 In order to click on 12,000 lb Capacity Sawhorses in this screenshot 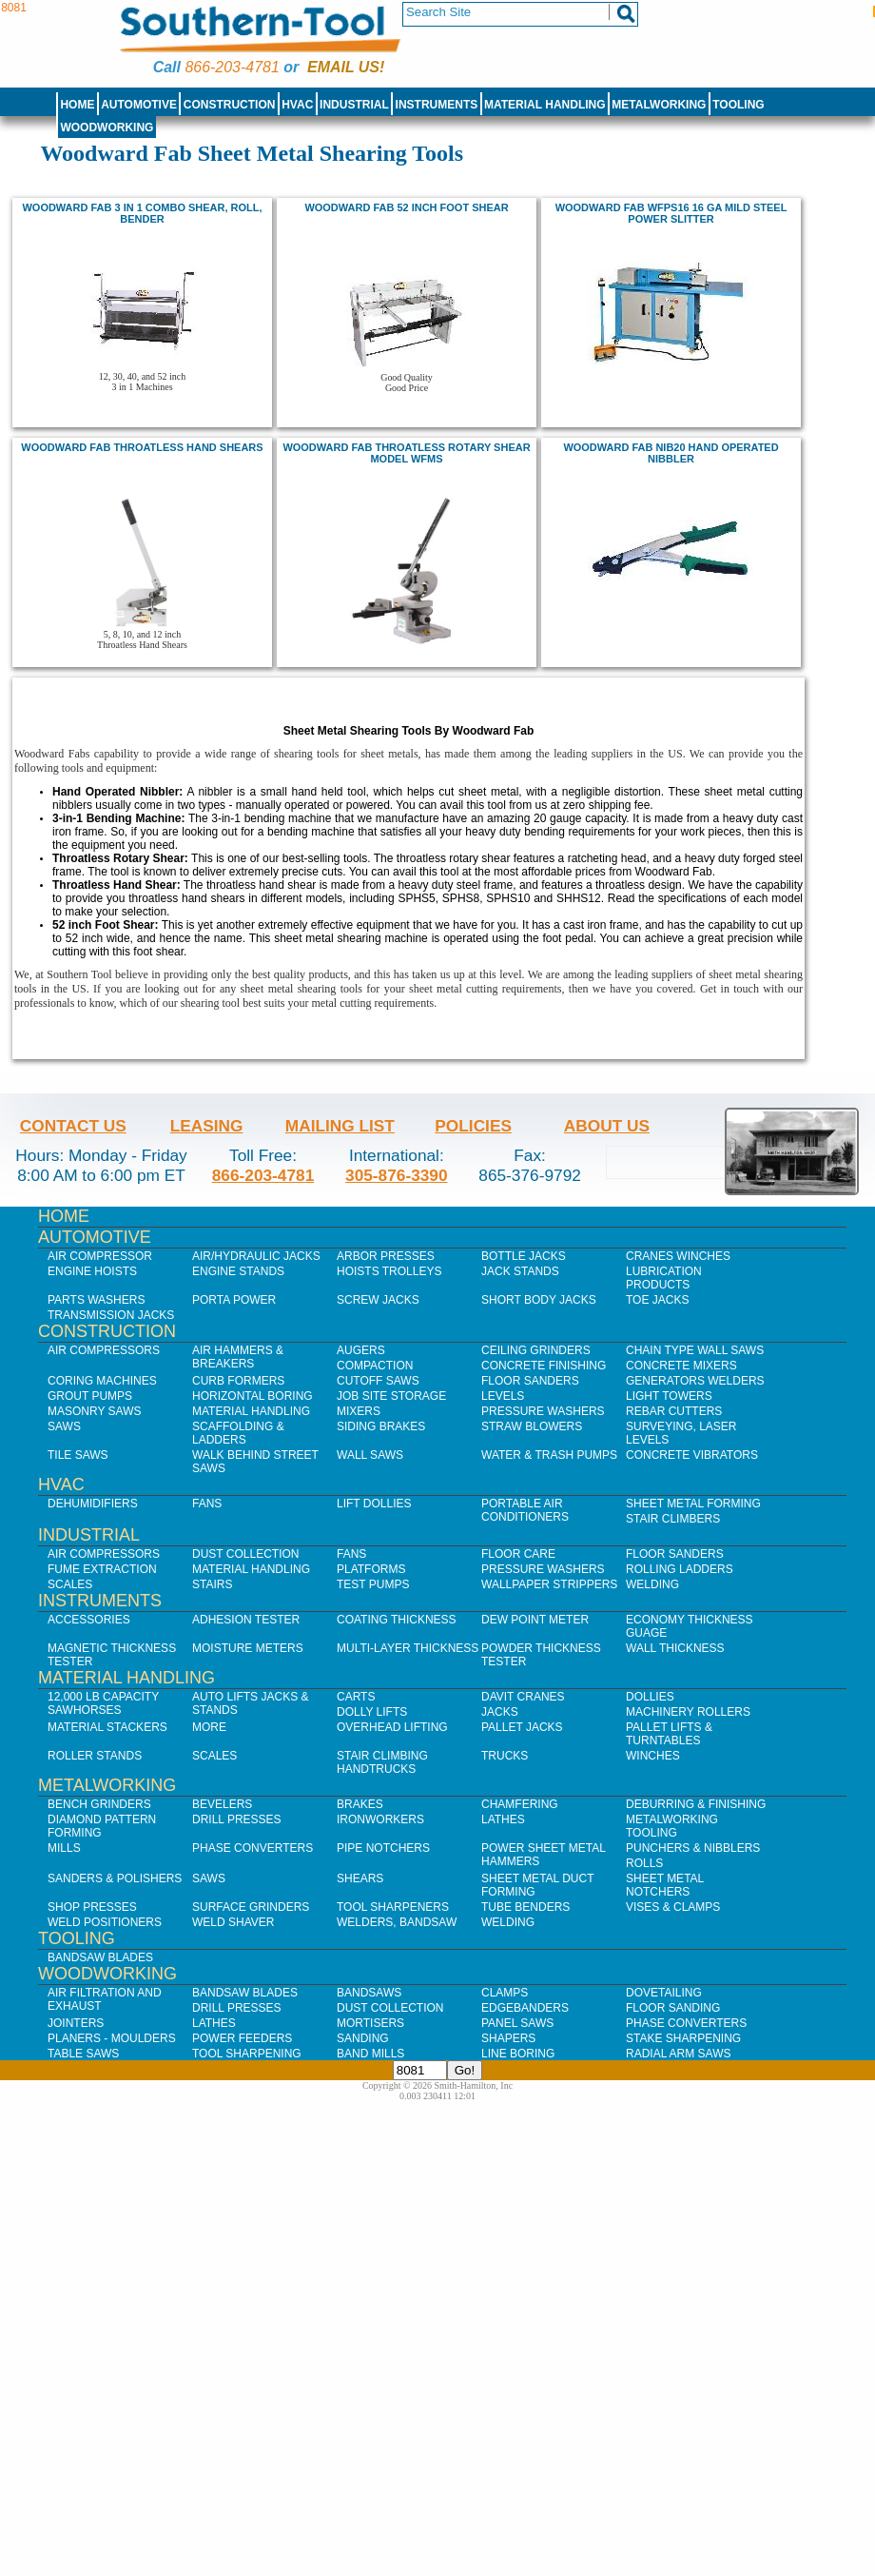, I will do `click(103, 1703)`.